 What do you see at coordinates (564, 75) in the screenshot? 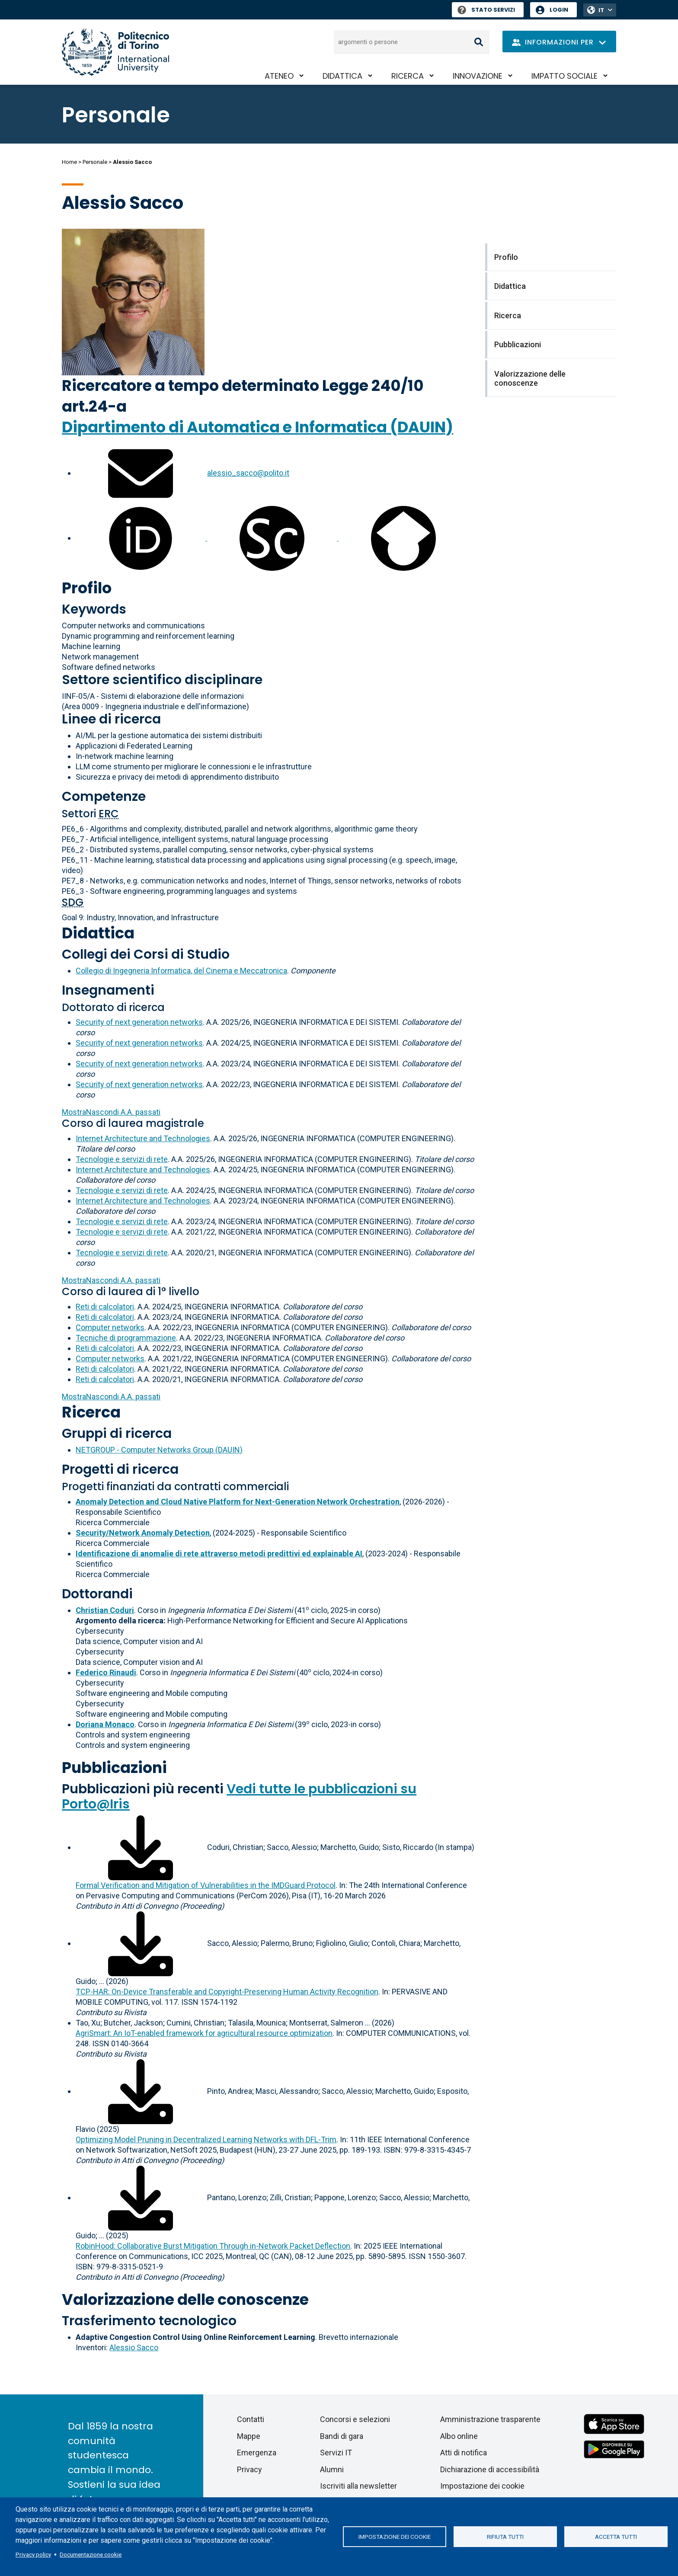
I see `Impatto sociale` at bounding box center [564, 75].